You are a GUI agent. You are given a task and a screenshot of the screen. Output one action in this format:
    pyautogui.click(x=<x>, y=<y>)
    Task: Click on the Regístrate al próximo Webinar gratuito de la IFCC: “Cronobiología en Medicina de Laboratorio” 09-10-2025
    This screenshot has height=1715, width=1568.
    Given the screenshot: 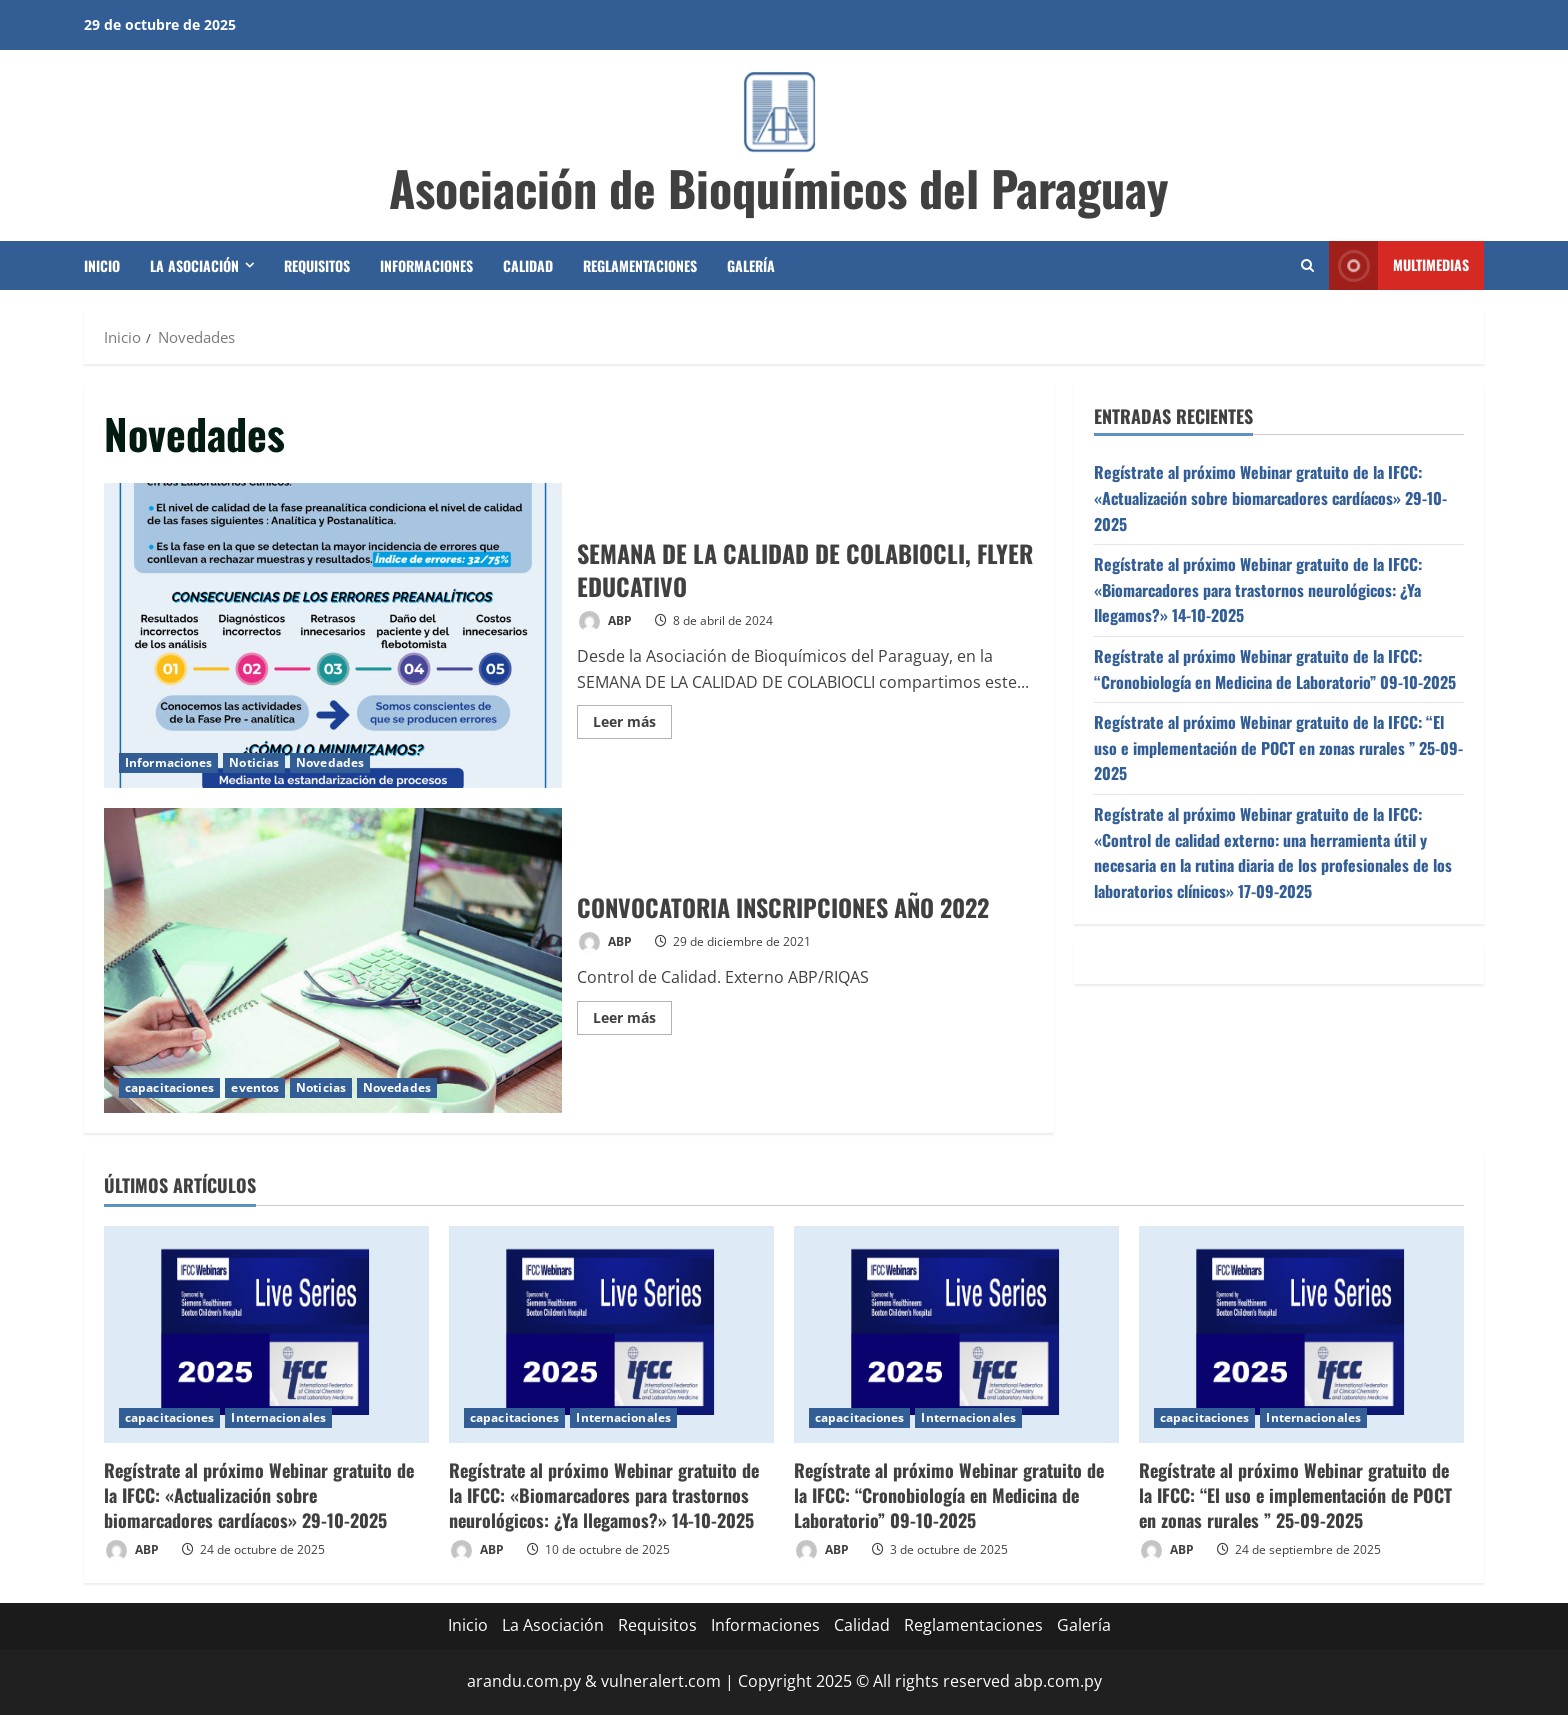 What is the action you would take?
    pyautogui.click(x=1275, y=669)
    